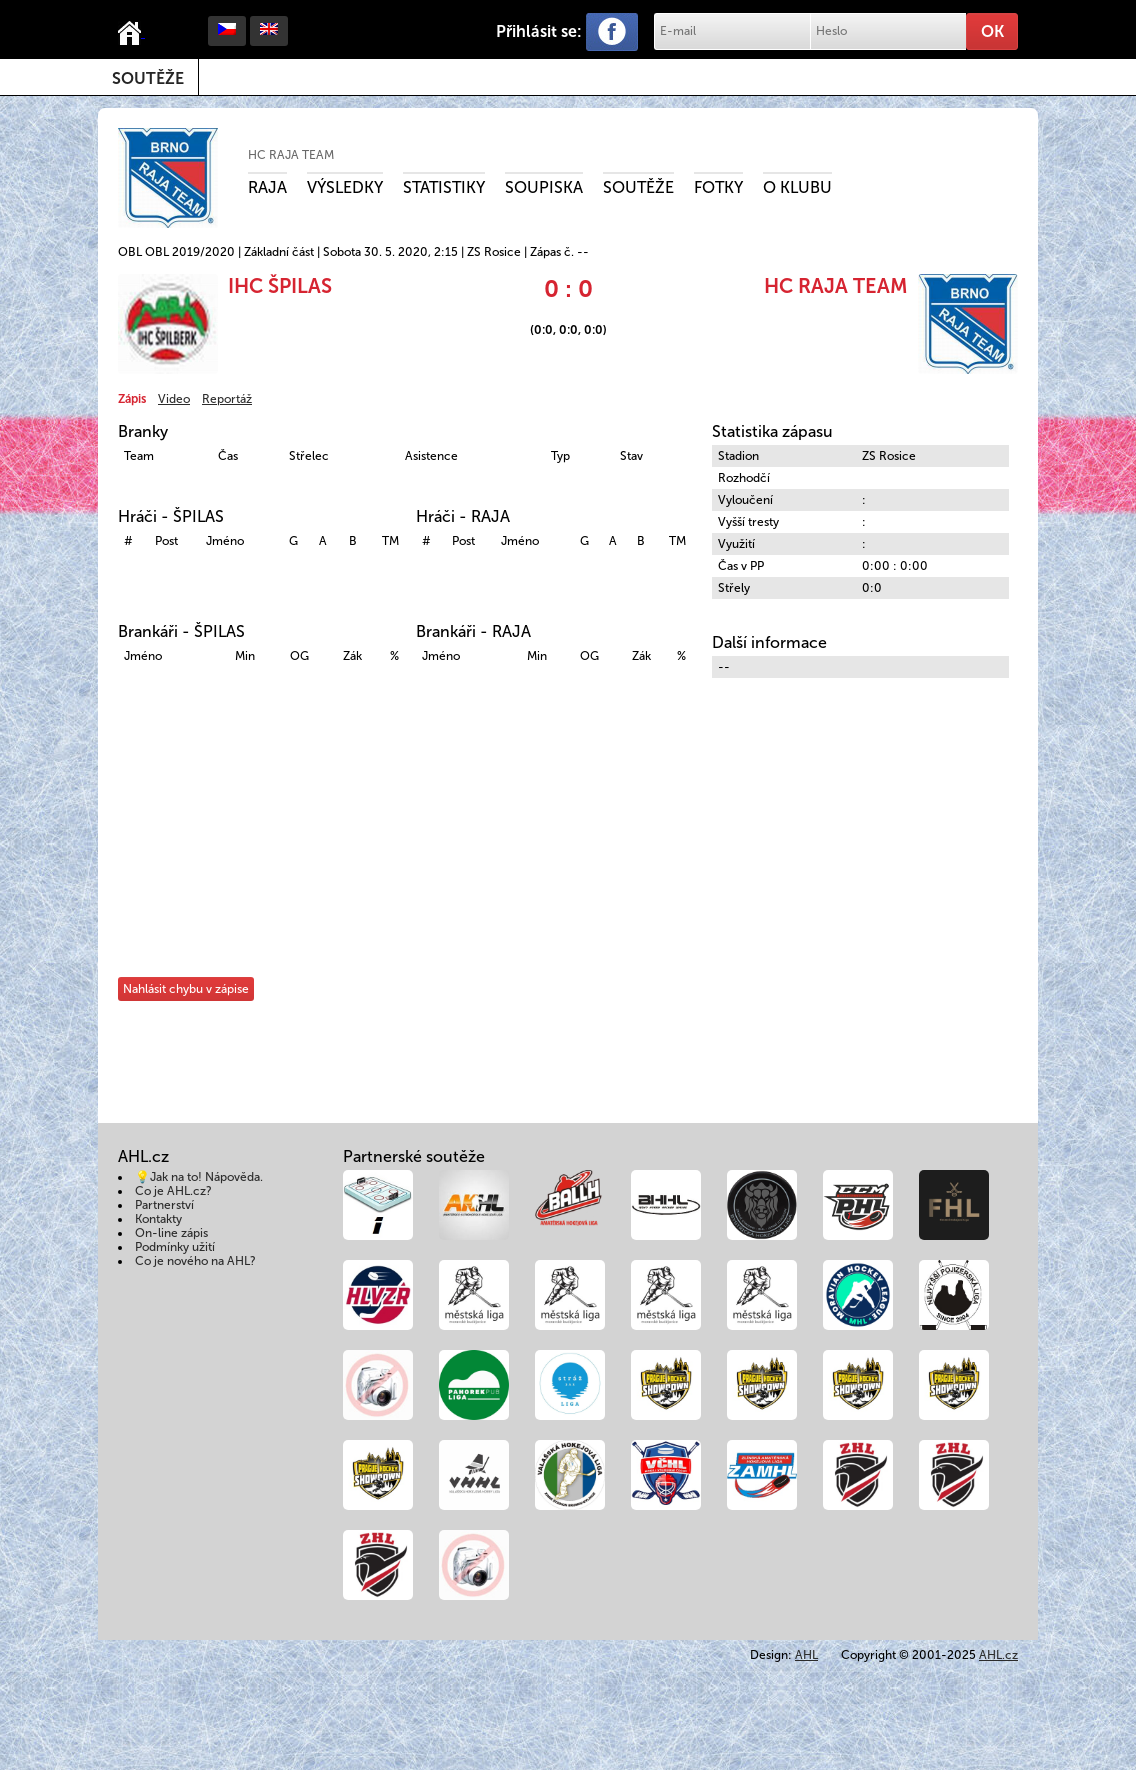  What do you see at coordinates (444, 187) in the screenshot?
I see `Statistiky` at bounding box center [444, 187].